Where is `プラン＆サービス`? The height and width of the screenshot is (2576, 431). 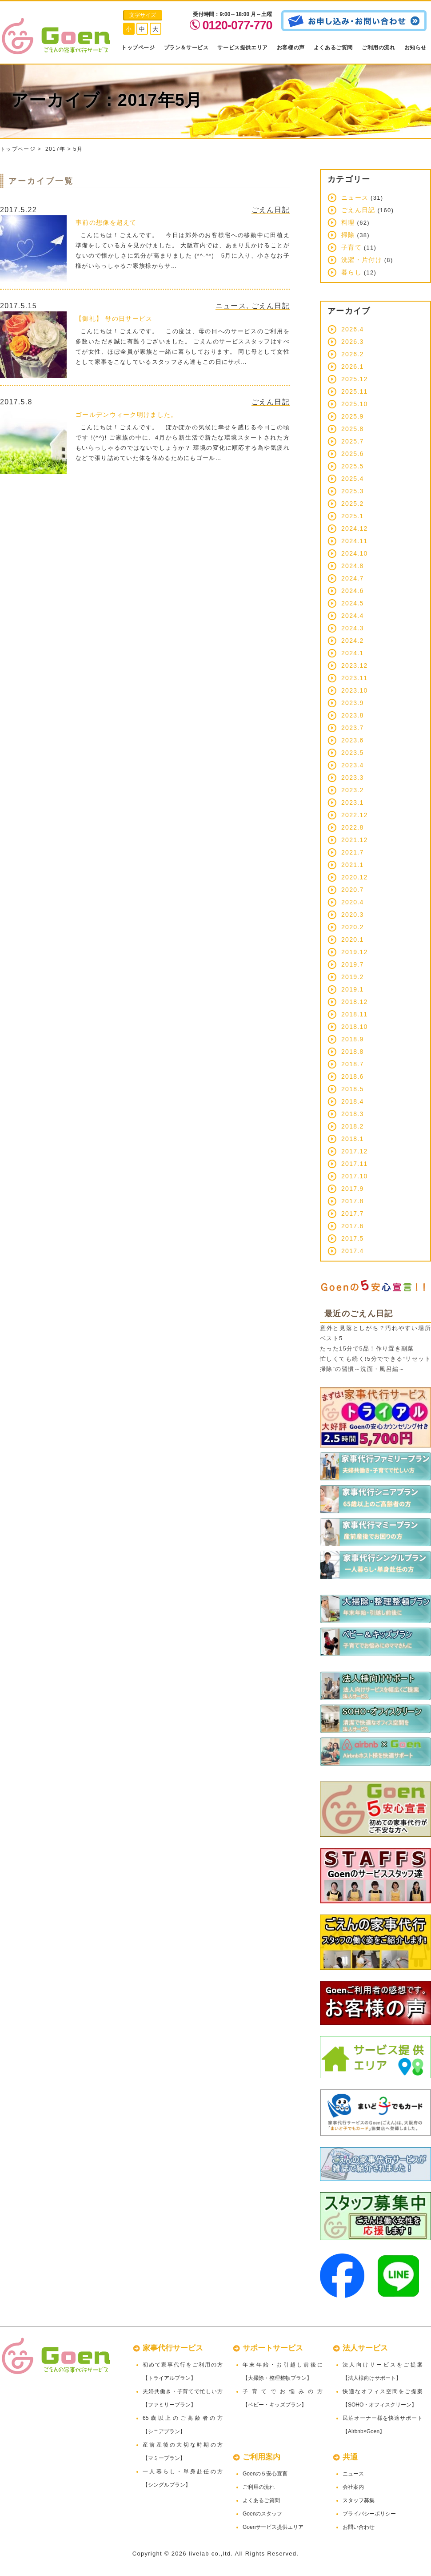 プラン＆サービス is located at coordinates (186, 47).